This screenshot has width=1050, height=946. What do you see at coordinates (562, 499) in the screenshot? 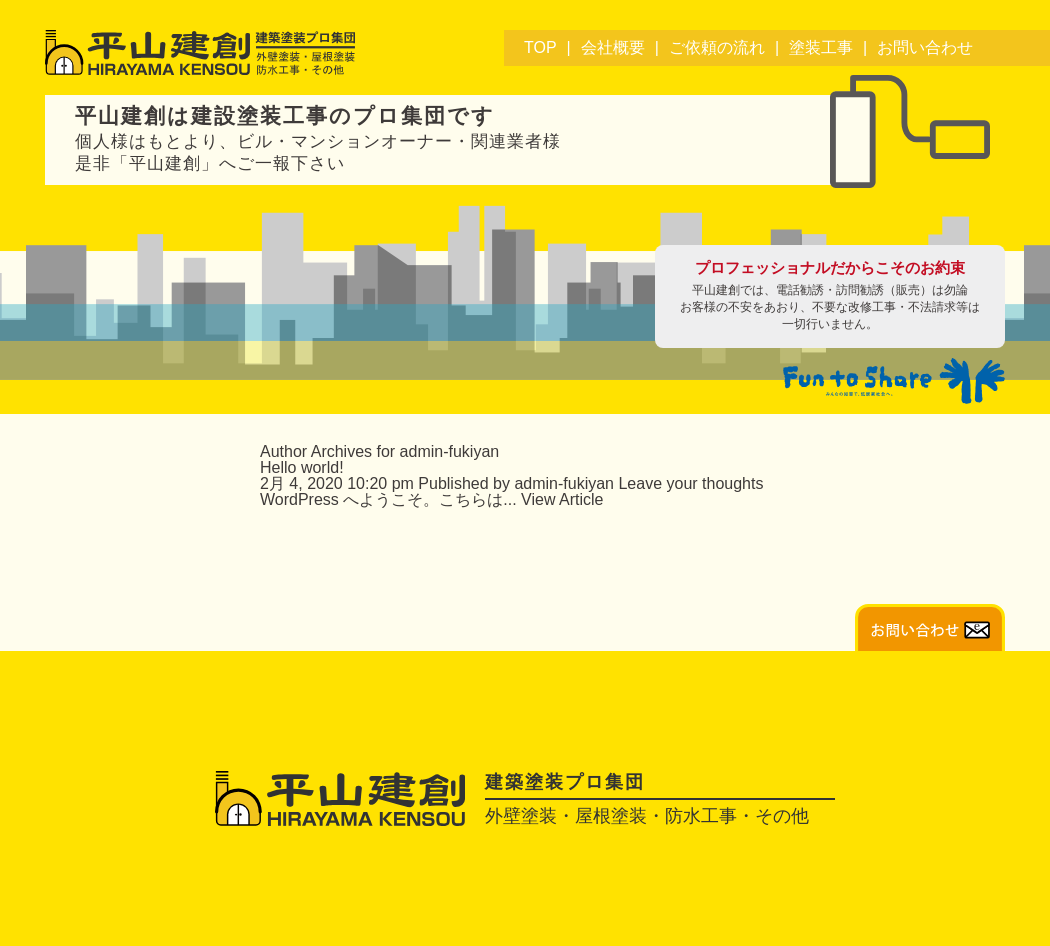
I see `View Article` at bounding box center [562, 499].